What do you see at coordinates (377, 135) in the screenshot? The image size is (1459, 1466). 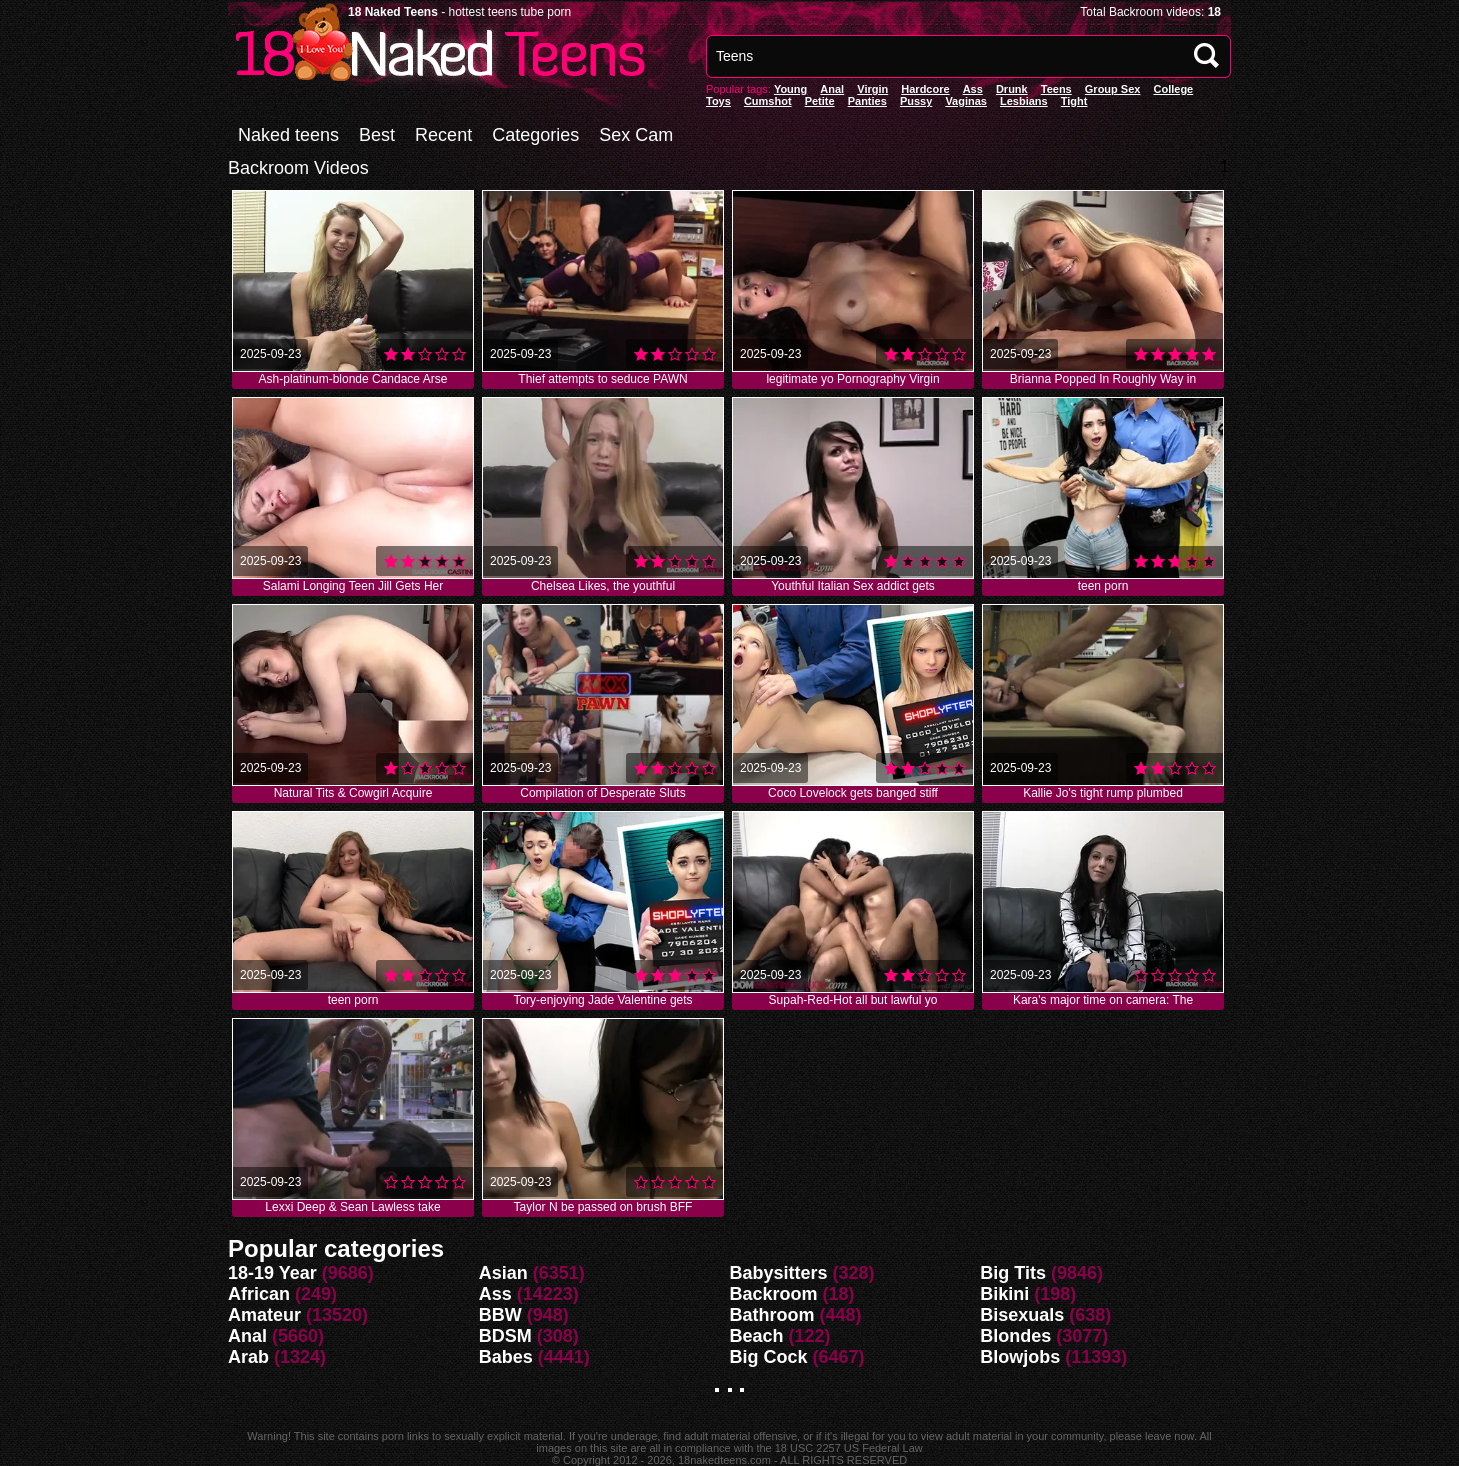 I see `Best` at bounding box center [377, 135].